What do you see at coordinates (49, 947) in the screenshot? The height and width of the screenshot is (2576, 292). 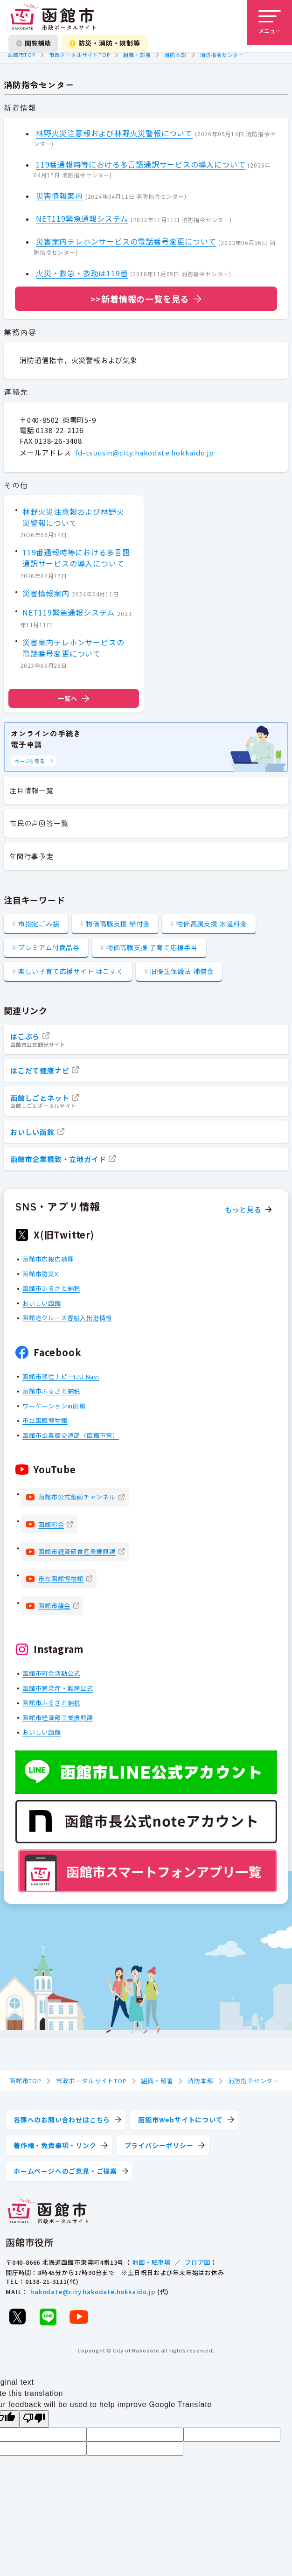 I see `プレミアム付商品券` at bounding box center [49, 947].